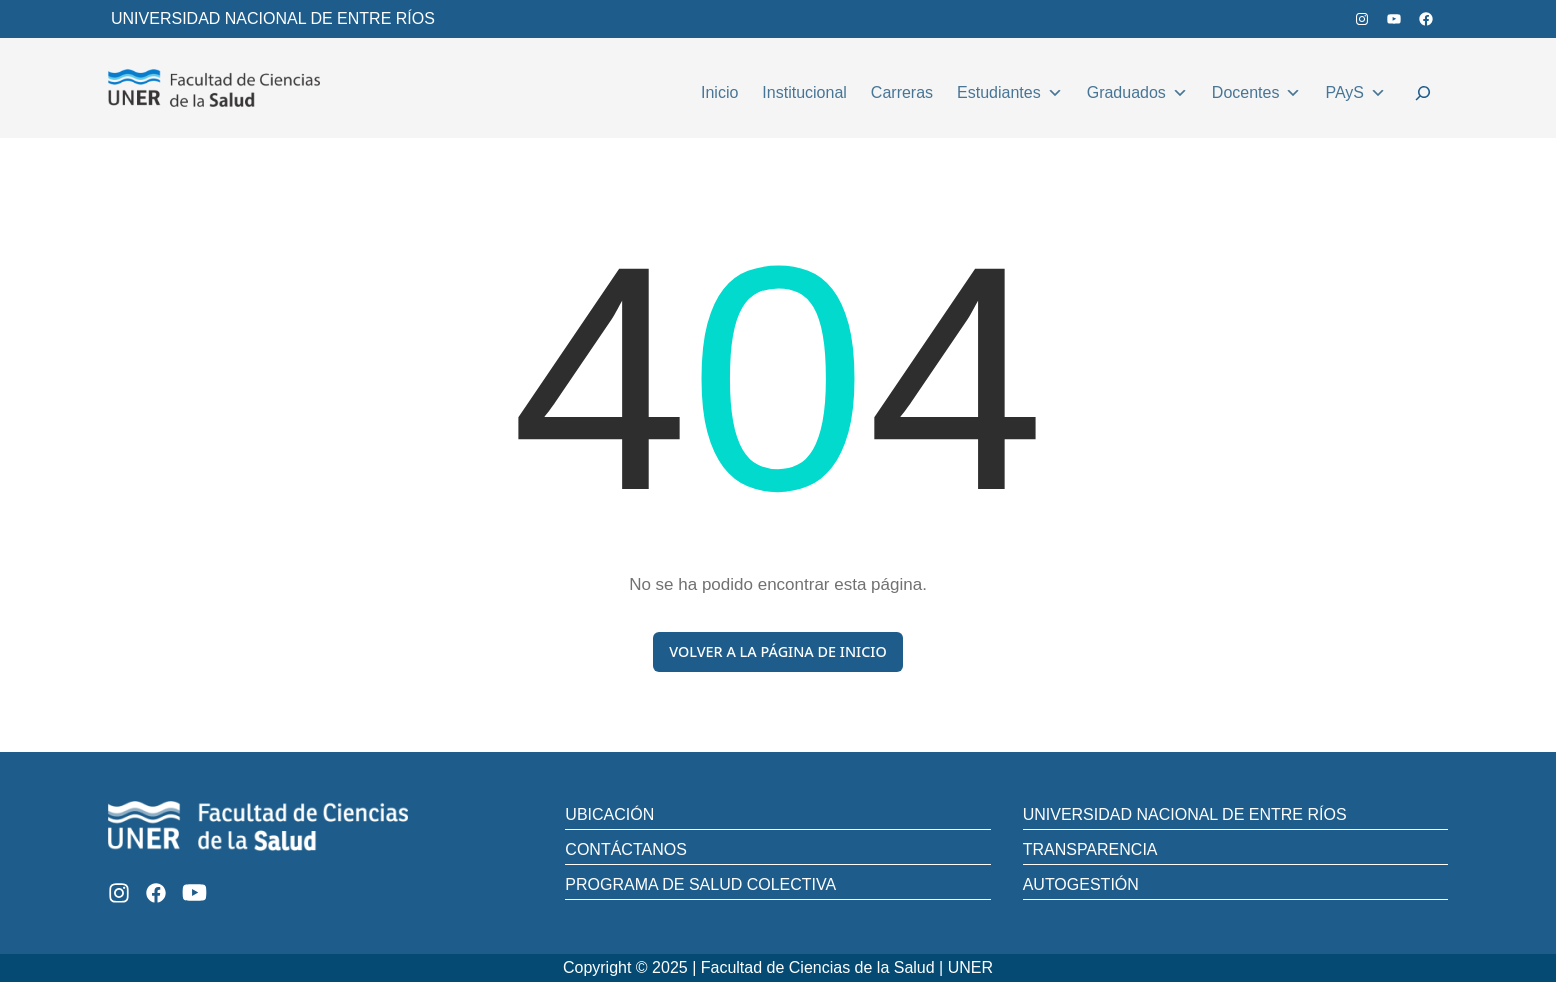 Image resolution: width=1556 pixels, height=982 pixels. What do you see at coordinates (1010, 90) in the screenshot?
I see `Estudiantes` at bounding box center [1010, 90].